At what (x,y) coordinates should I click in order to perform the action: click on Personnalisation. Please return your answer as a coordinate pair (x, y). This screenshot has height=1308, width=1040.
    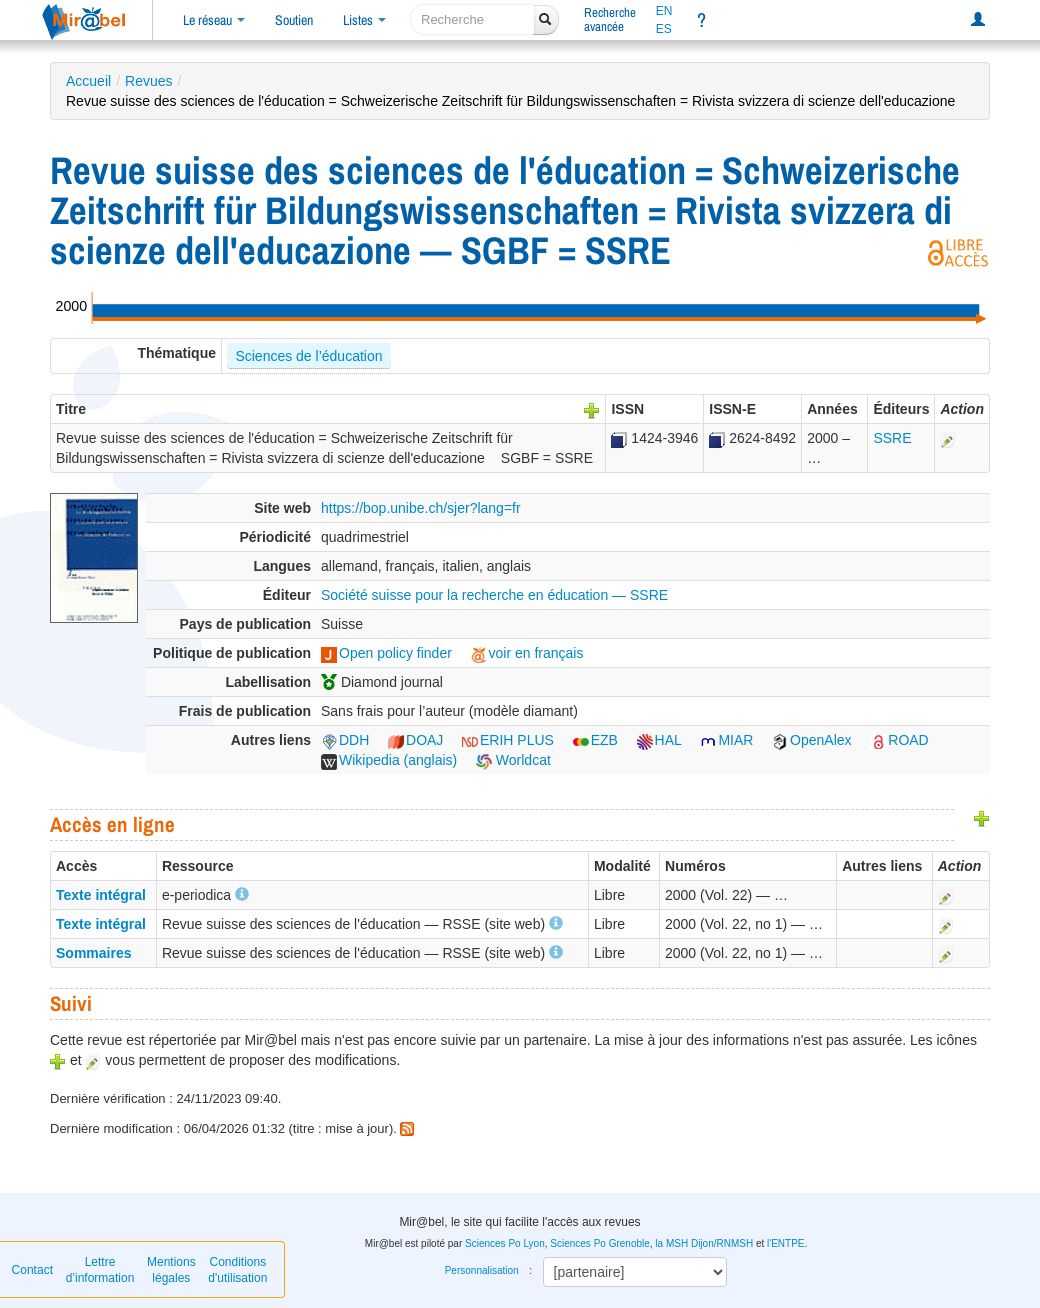
    Looking at the image, I should click on (482, 1270).